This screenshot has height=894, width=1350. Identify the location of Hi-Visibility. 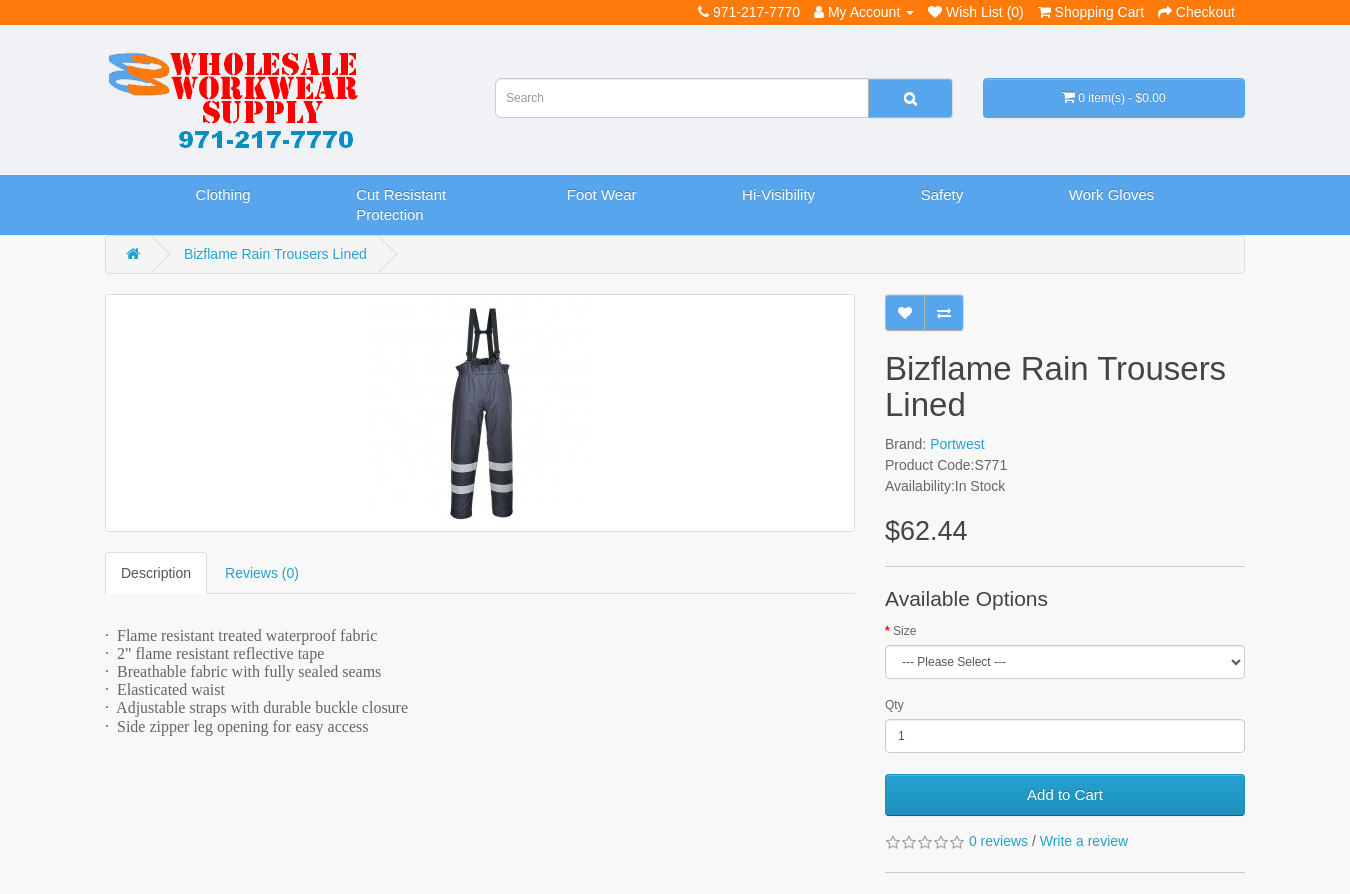
(778, 194).